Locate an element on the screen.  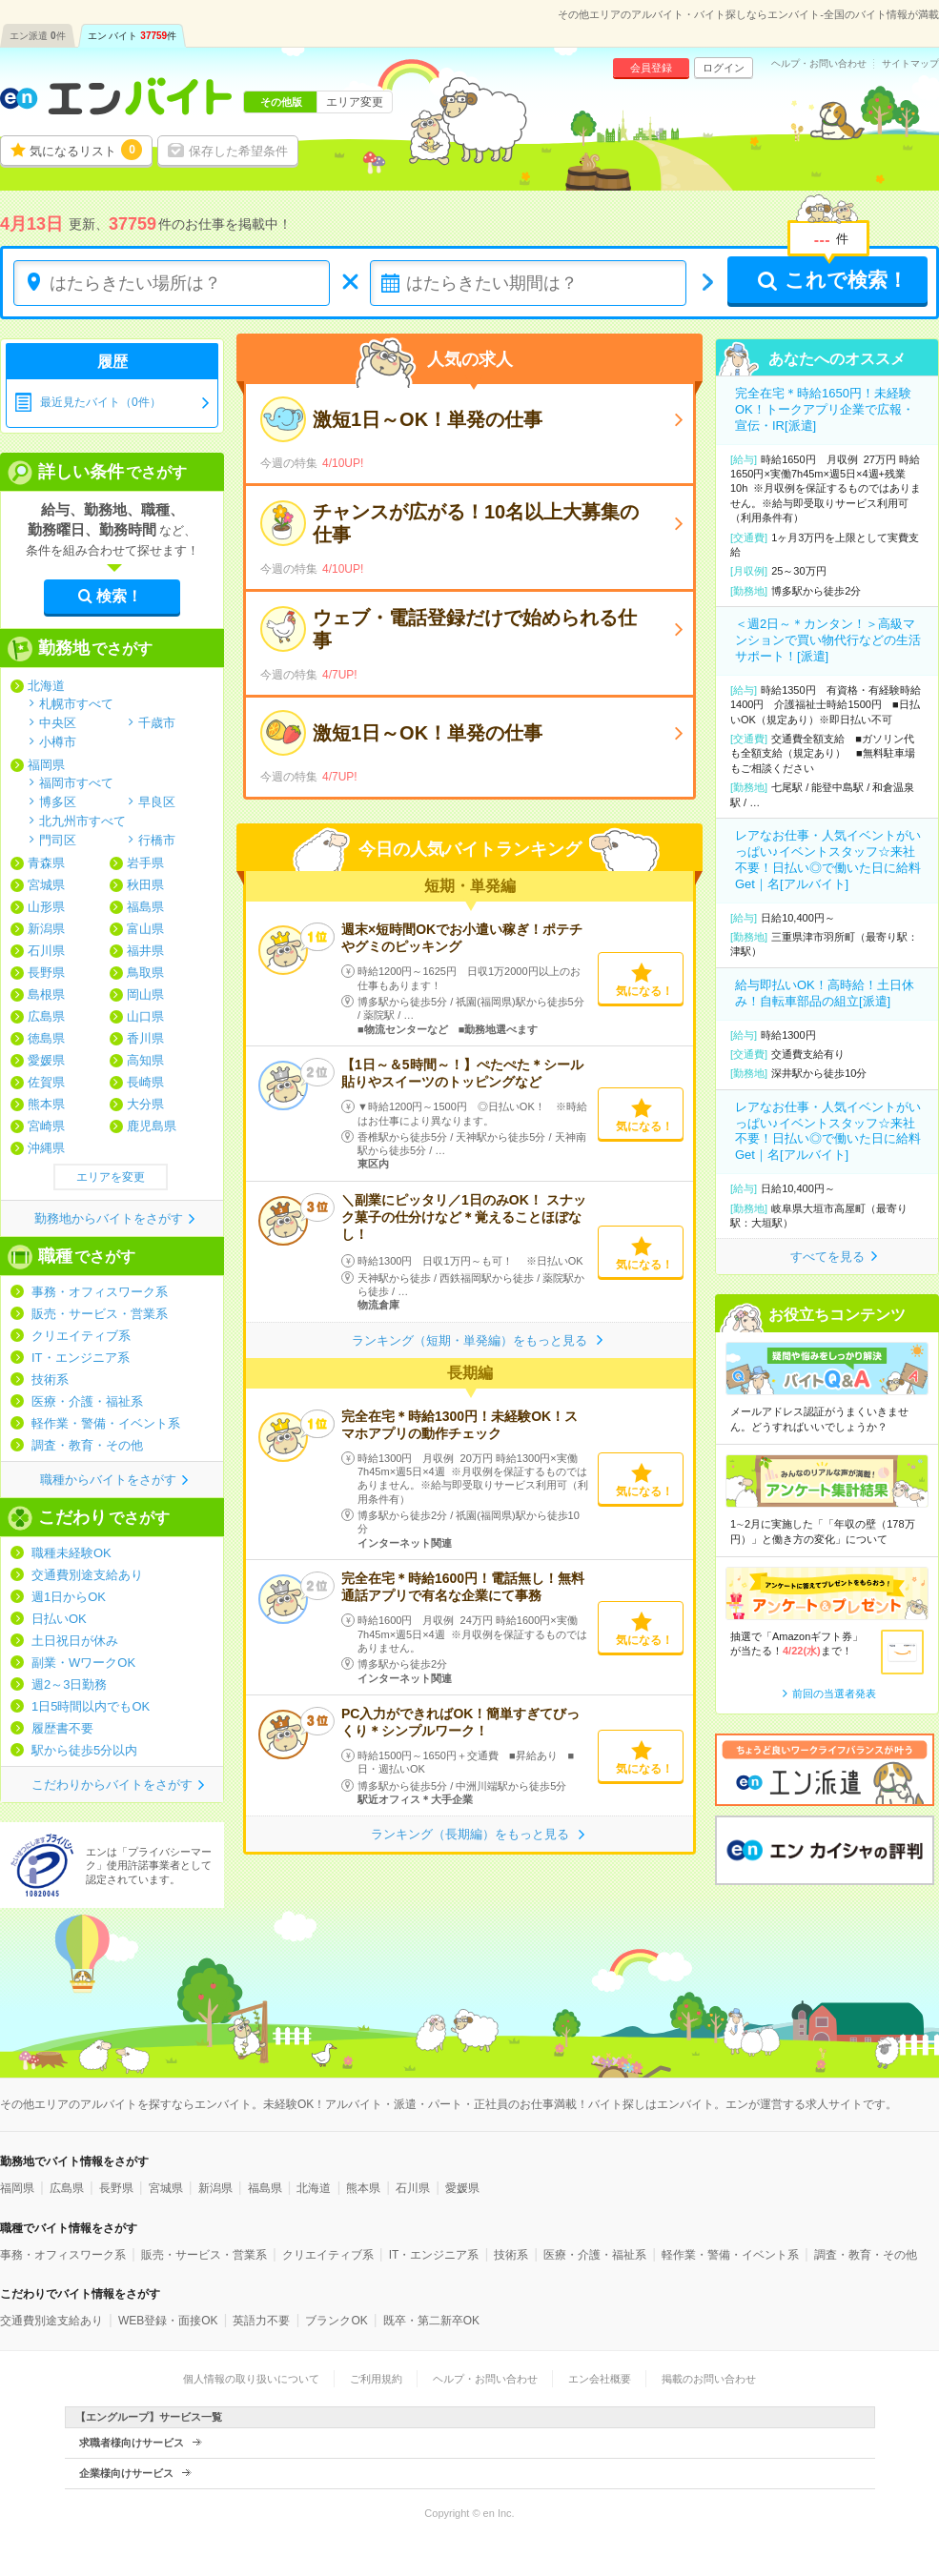
週2～3日勤務 is located at coordinates (69, 1684).